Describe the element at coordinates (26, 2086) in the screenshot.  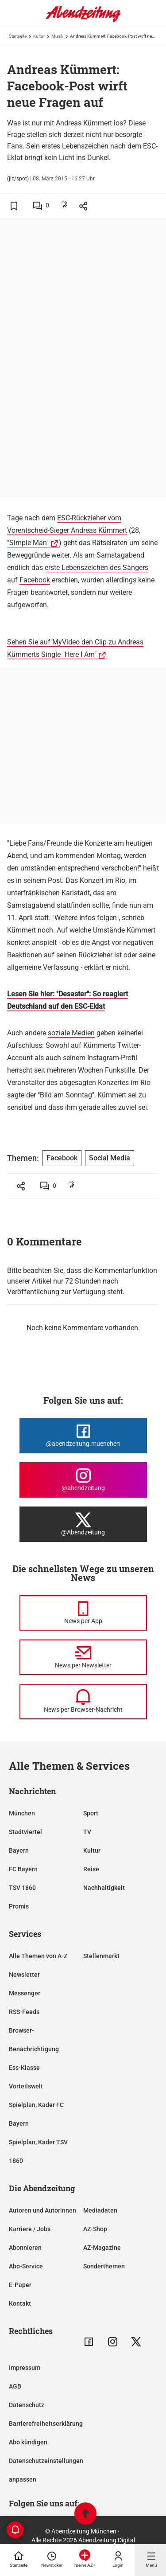
I see `Vorteilswelt` at that location.